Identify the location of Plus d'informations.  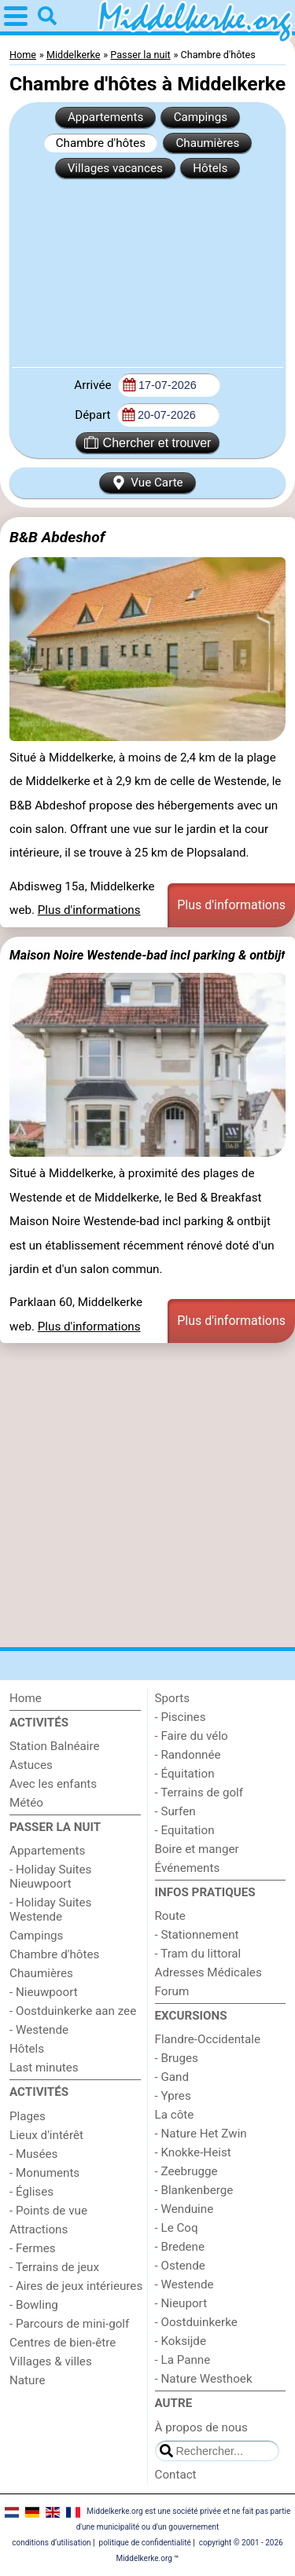
(89, 910).